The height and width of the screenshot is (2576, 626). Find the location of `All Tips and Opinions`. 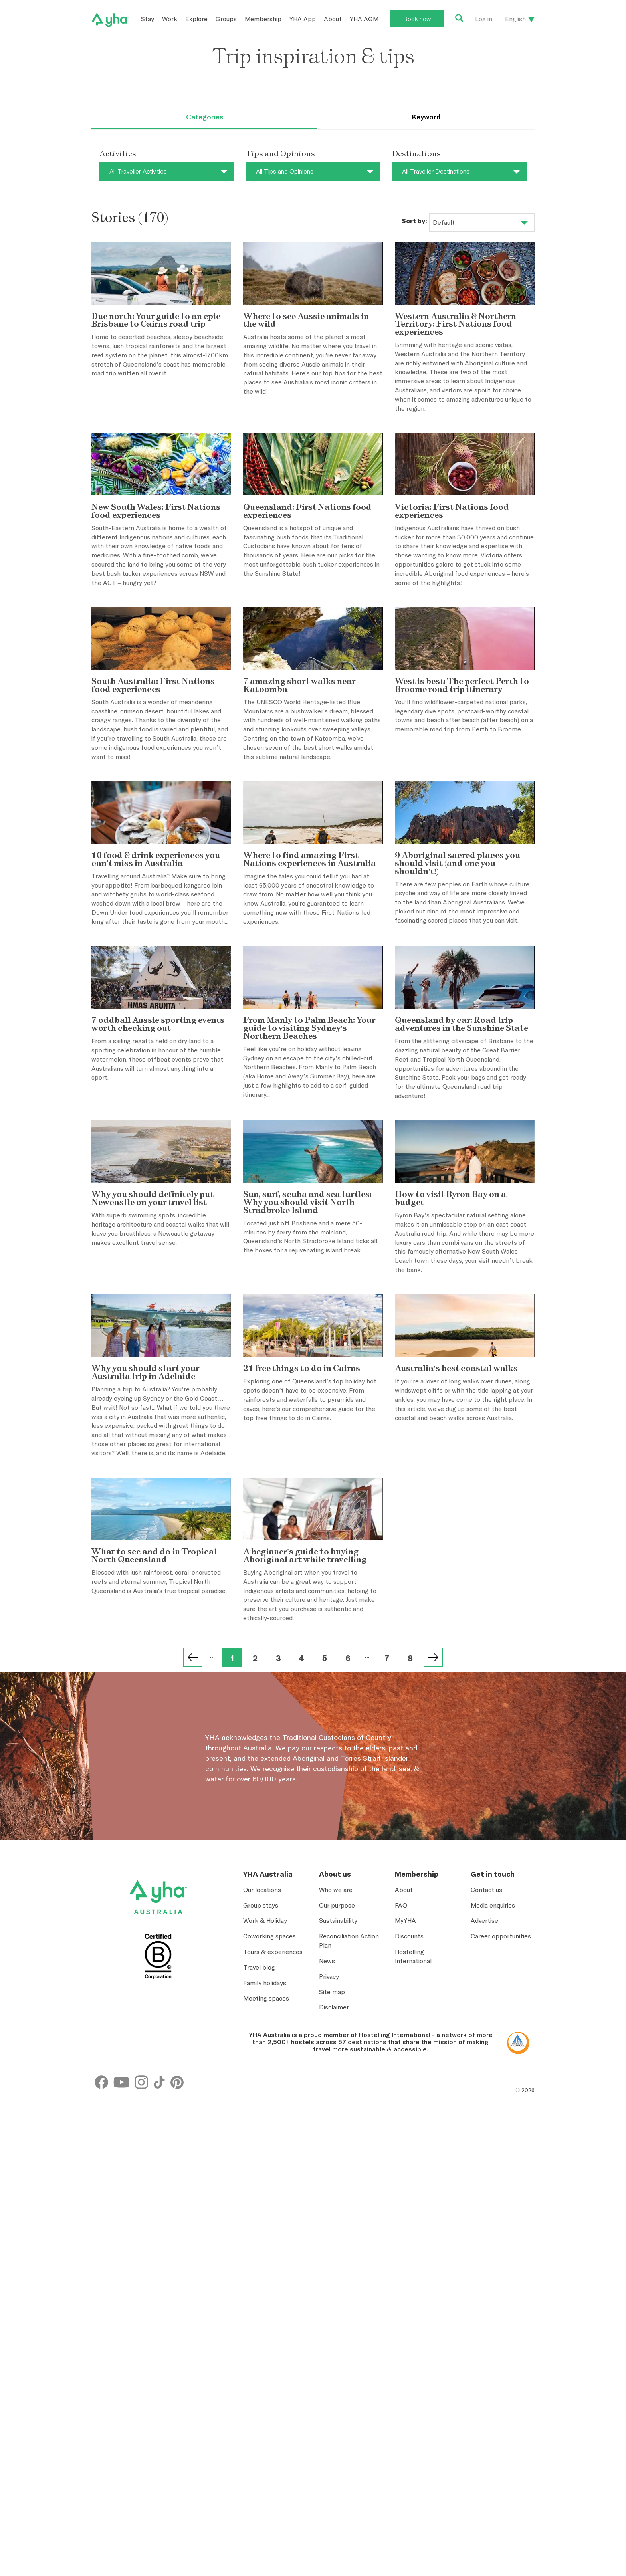

All Tips and Opinions is located at coordinates (284, 171).